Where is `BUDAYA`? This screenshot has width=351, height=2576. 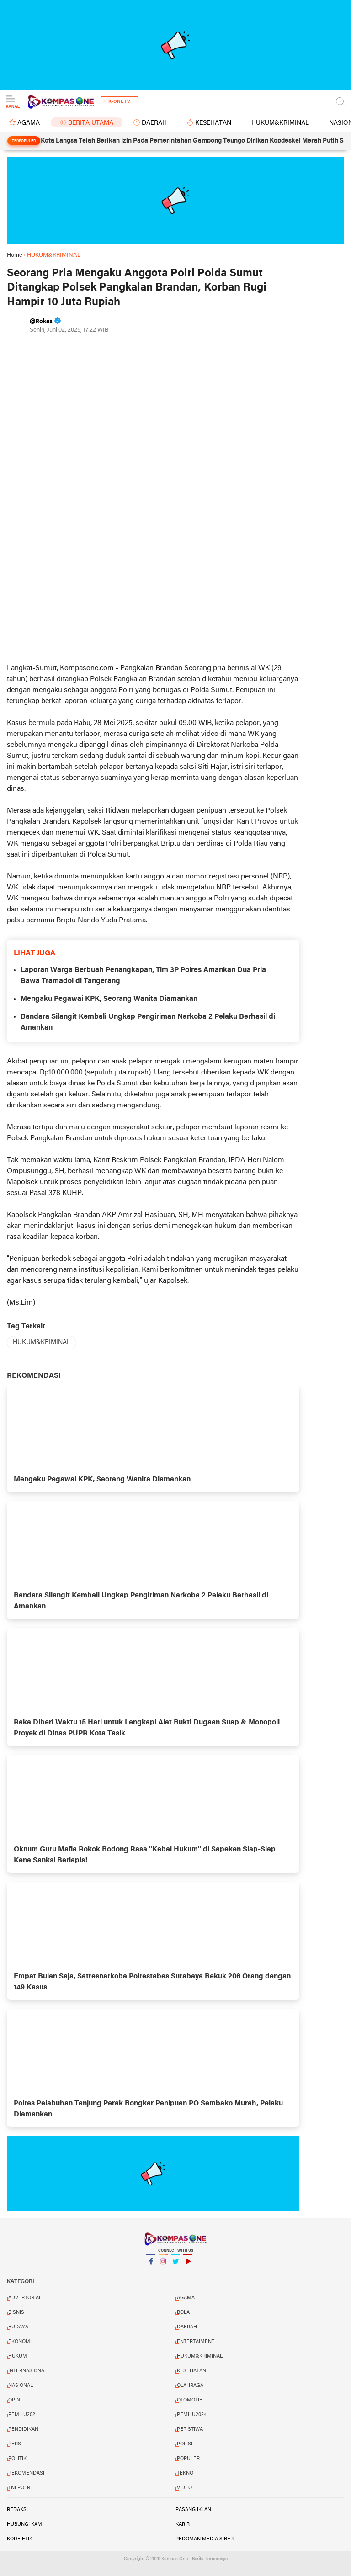
BUDAYA is located at coordinates (18, 2327).